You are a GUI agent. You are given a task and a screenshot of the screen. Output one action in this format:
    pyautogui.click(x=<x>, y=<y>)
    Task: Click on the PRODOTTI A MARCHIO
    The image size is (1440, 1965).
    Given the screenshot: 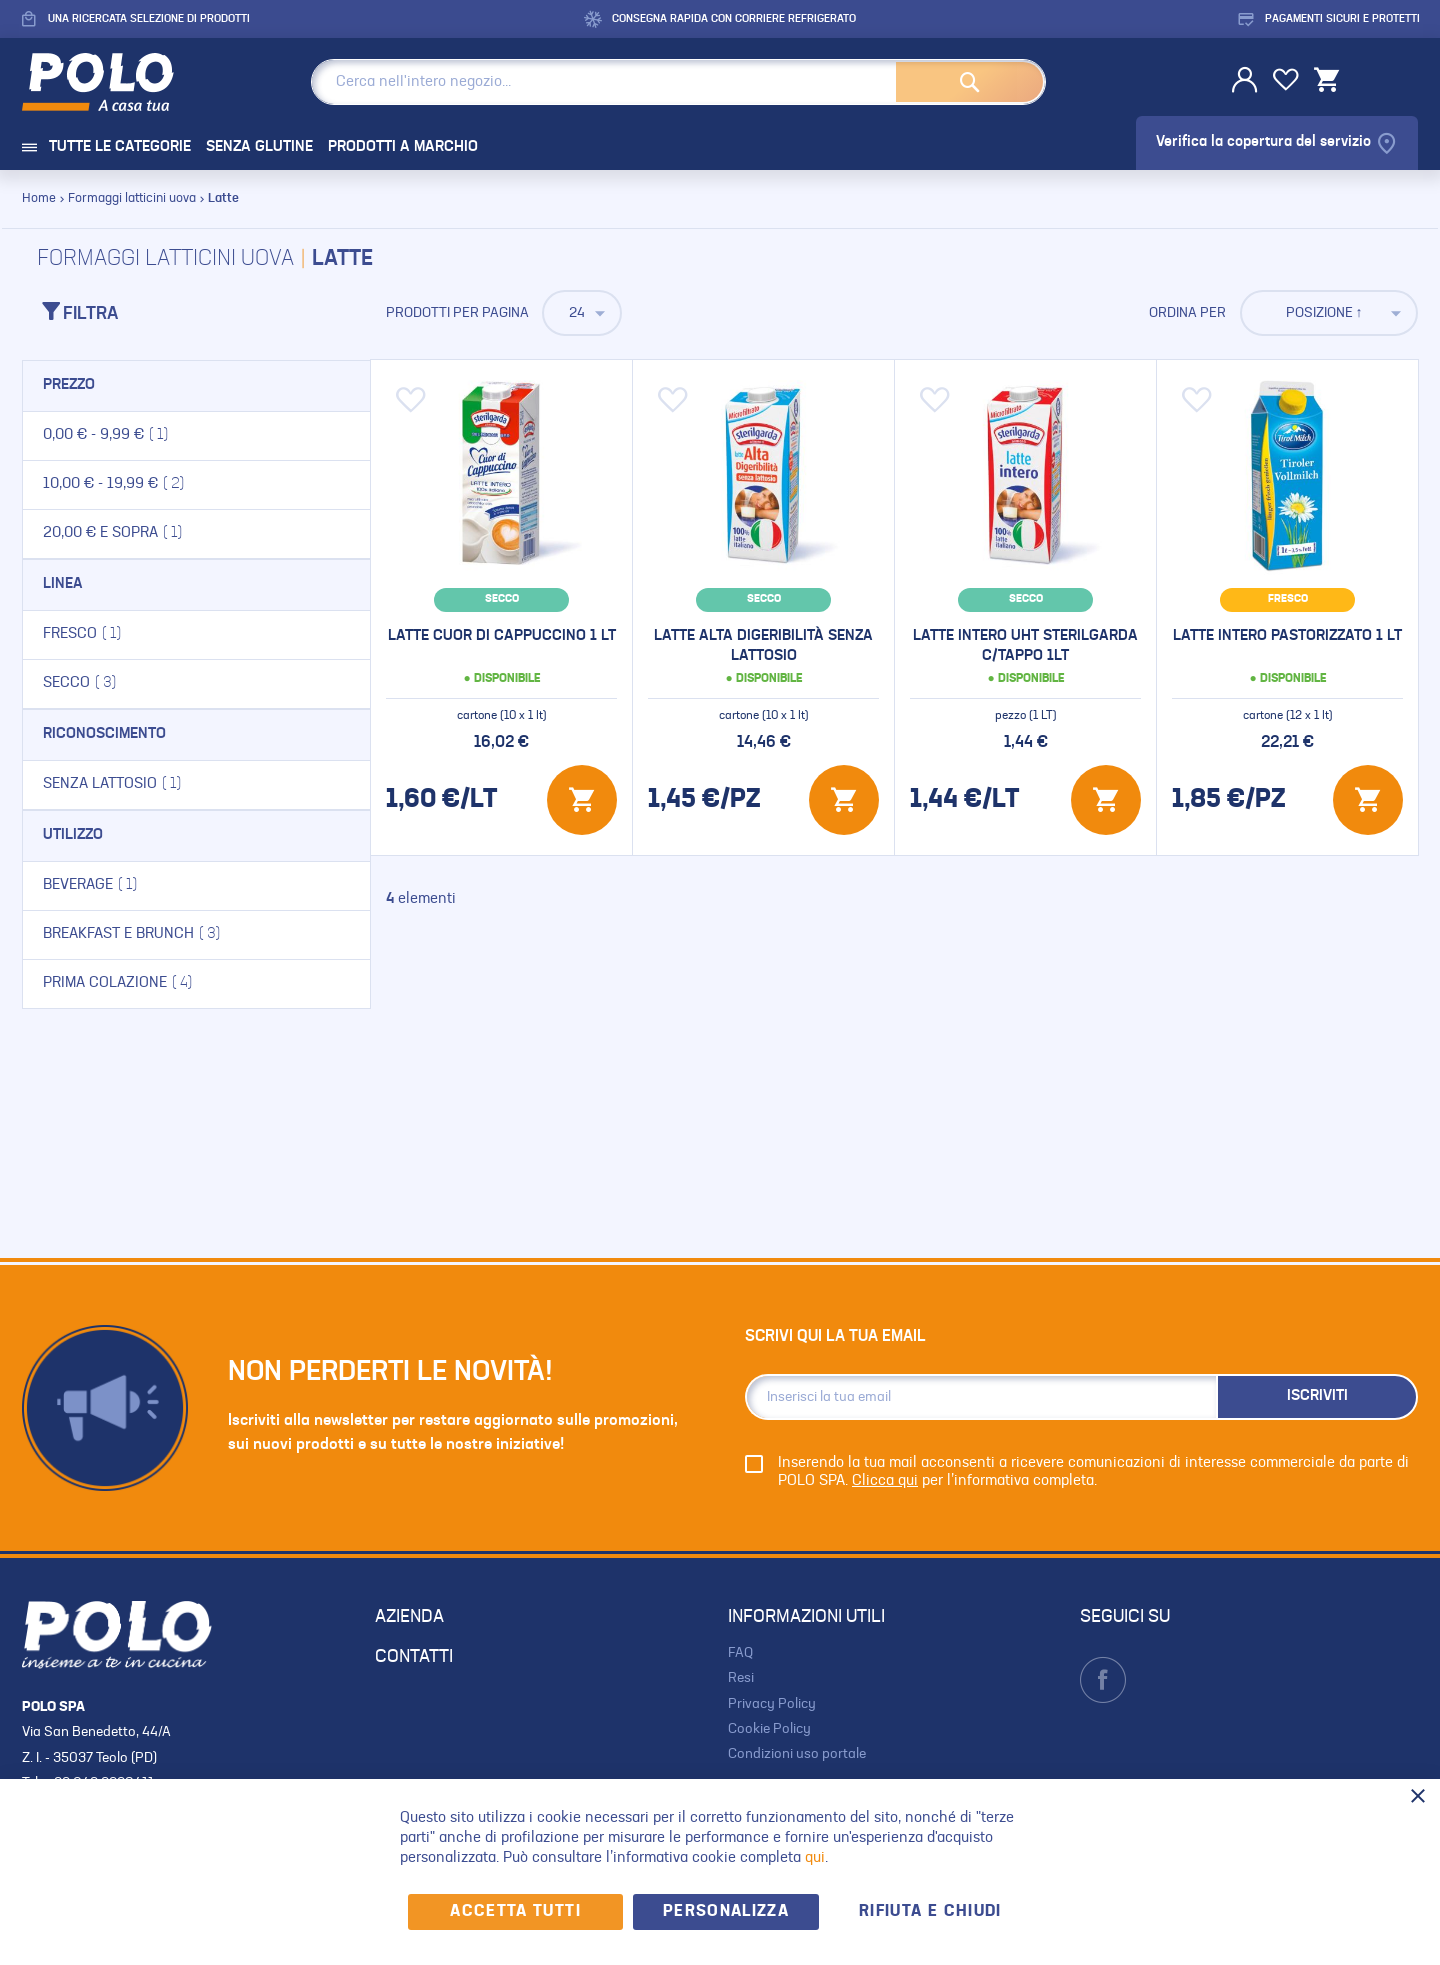 What is the action you would take?
    pyautogui.click(x=403, y=147)
    